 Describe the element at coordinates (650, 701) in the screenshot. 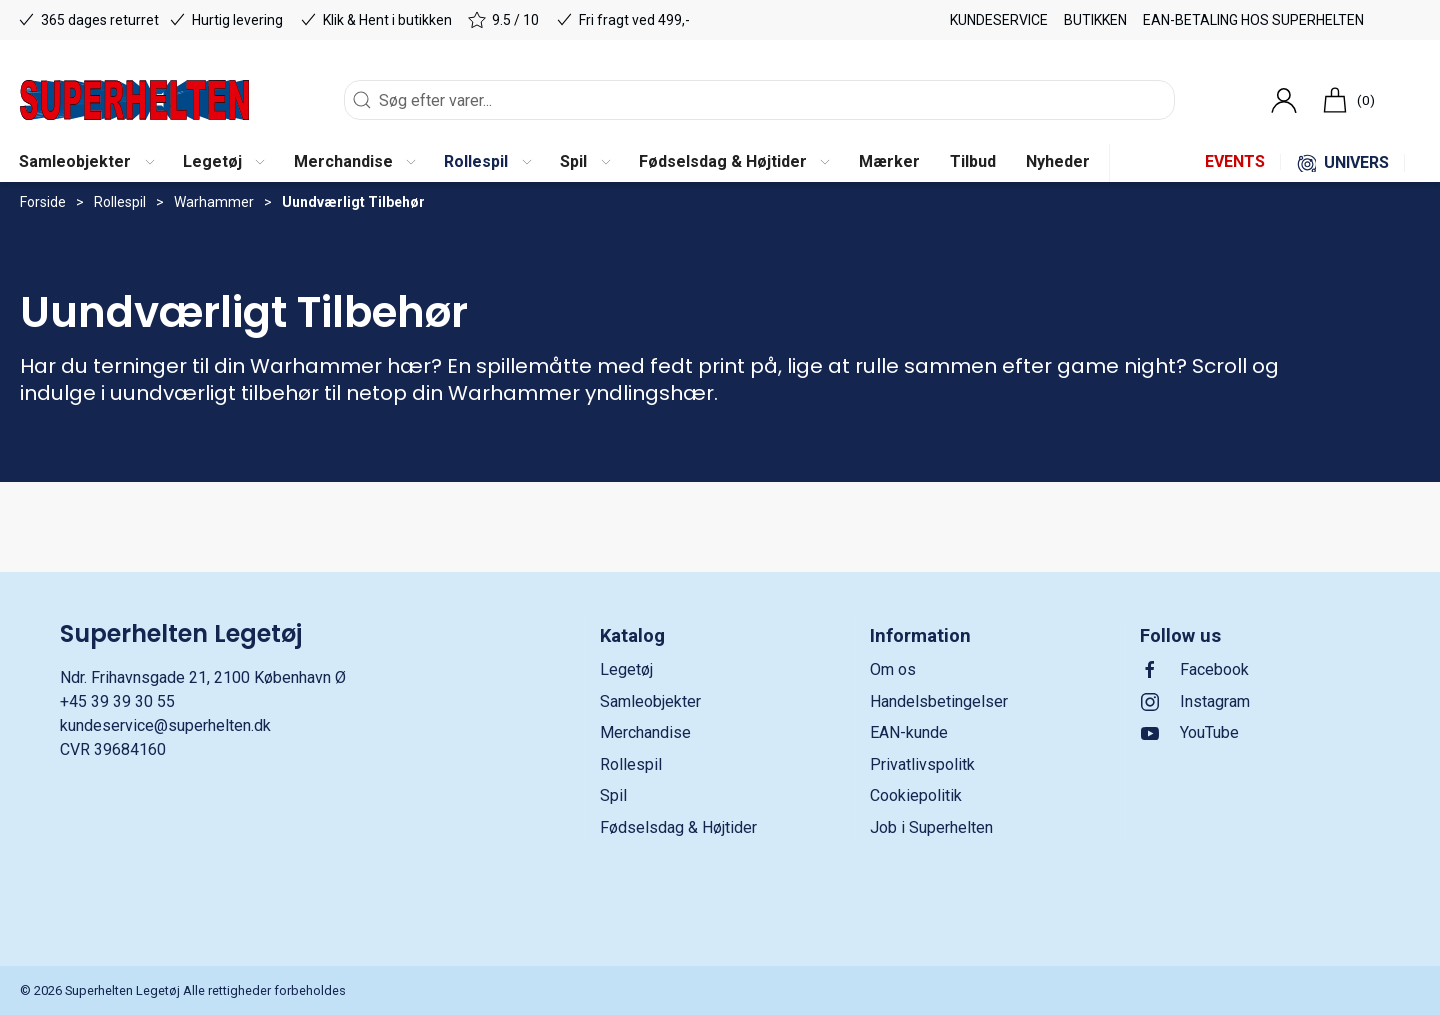

I see `Samleobjekter` at that location.